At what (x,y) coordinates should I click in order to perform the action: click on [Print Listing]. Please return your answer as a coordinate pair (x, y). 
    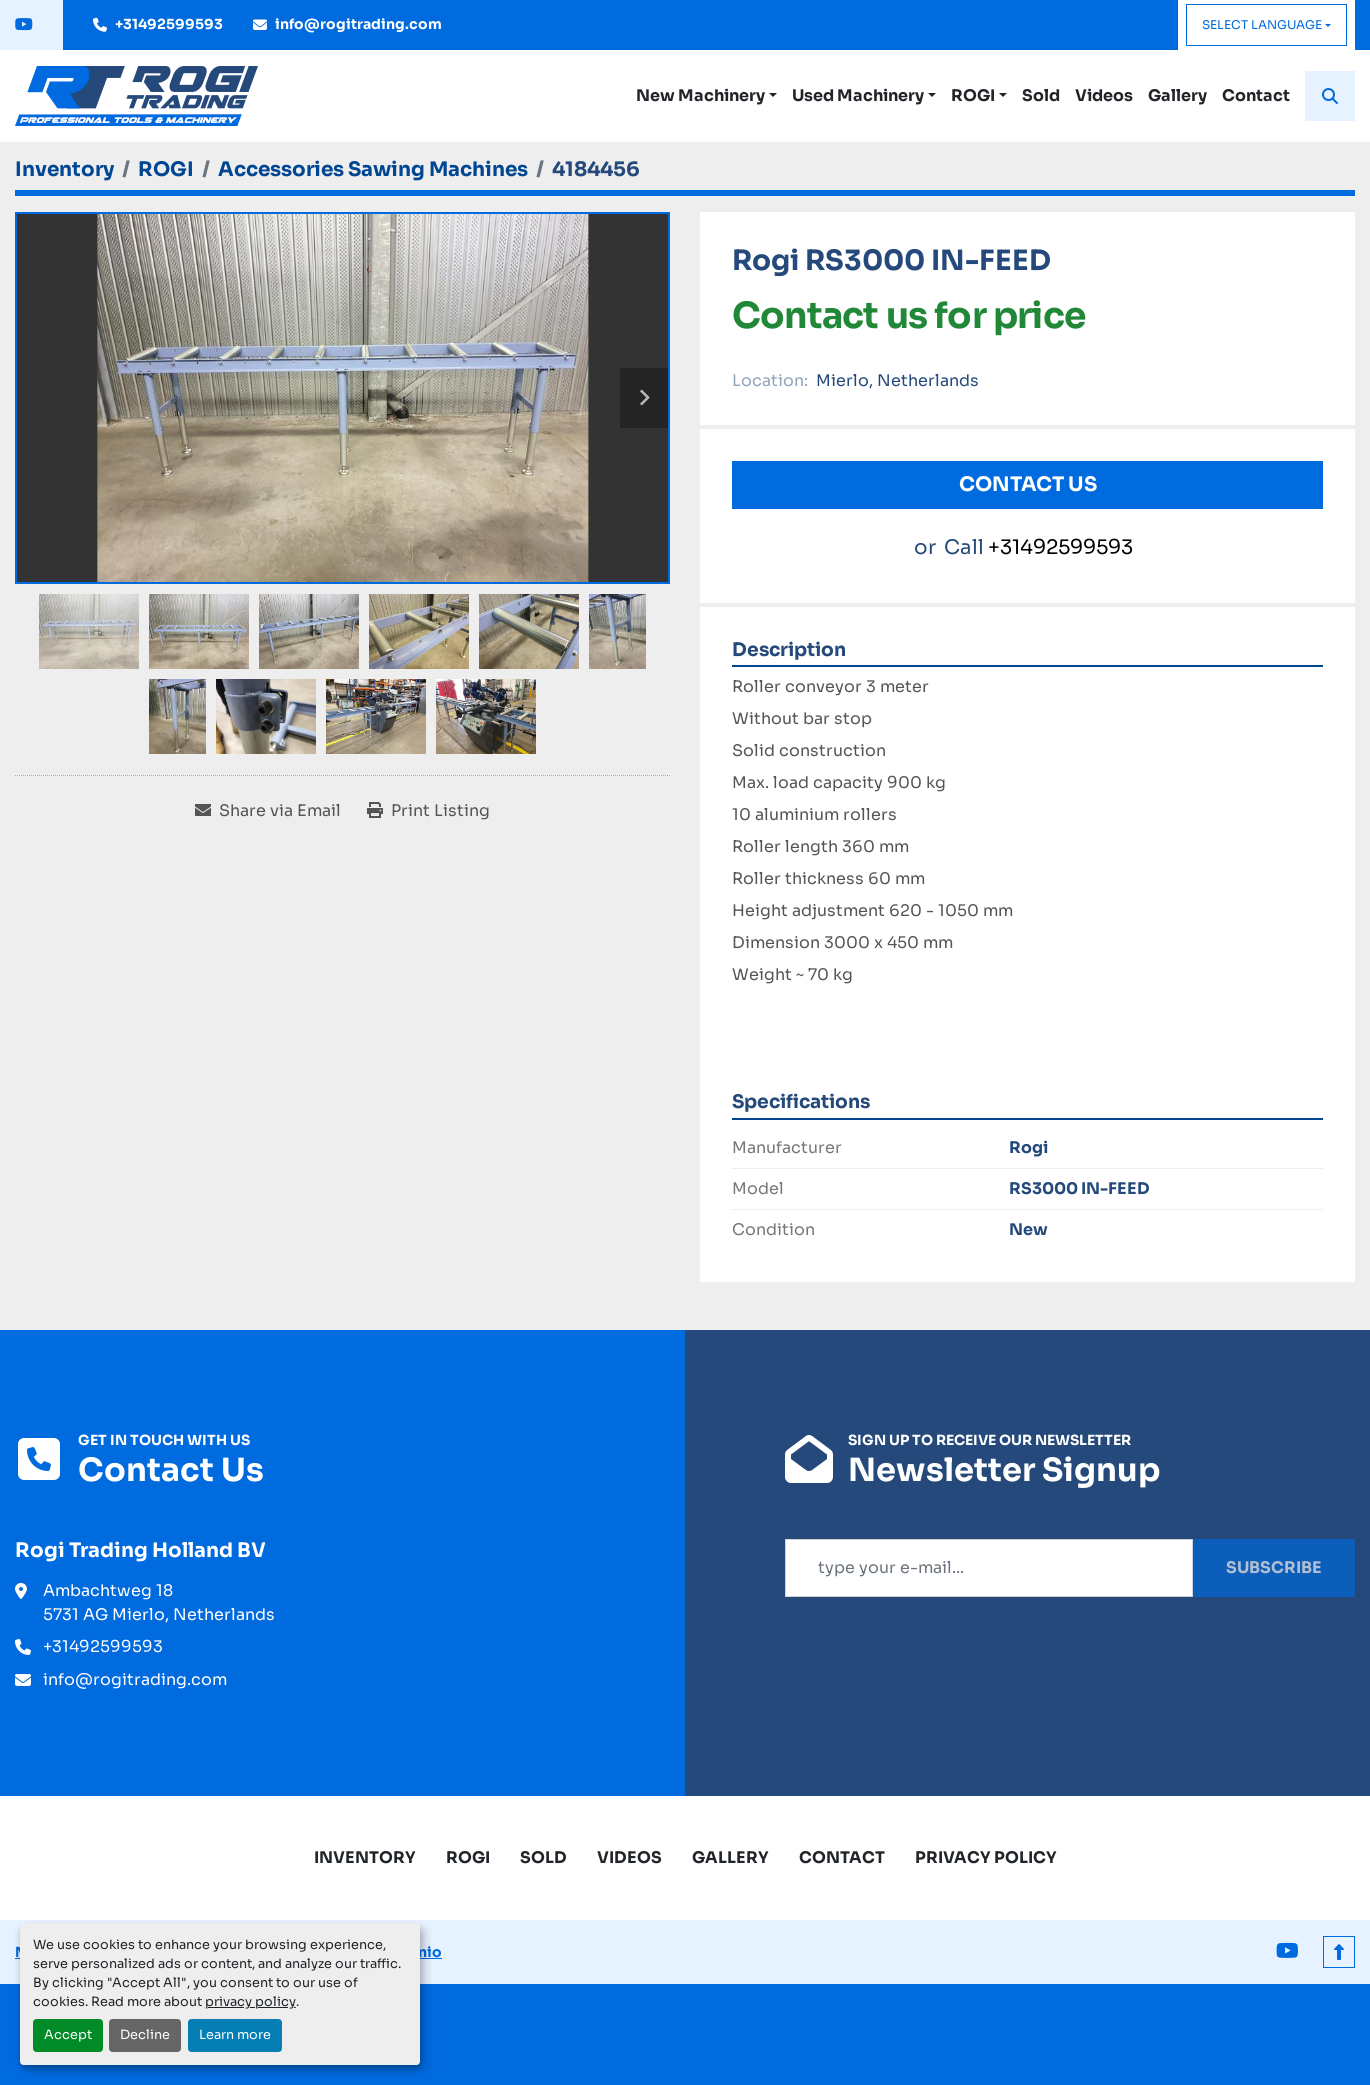
    Looking at the image, I should click on (428, 811).